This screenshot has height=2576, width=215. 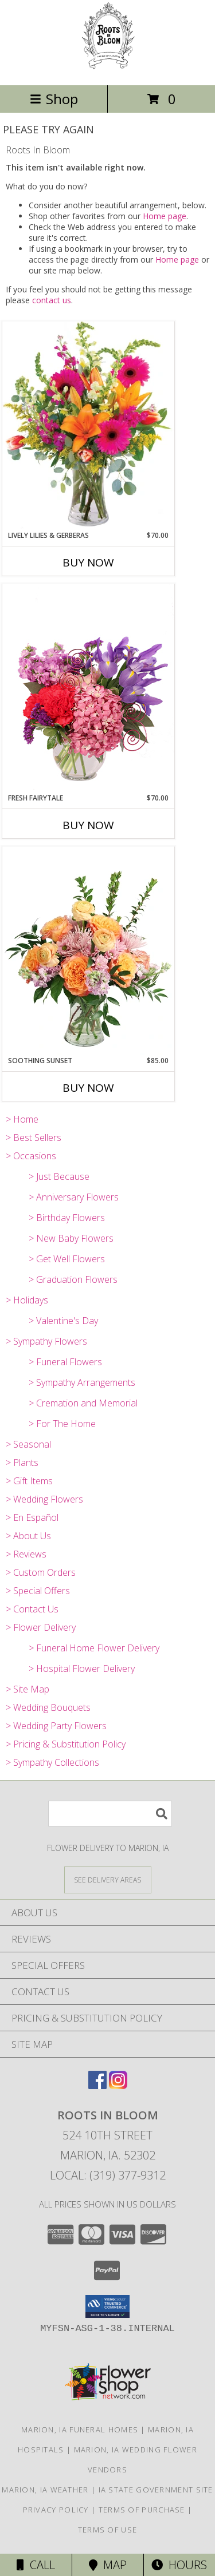 I want to click on Call [Click to Call], so click(x=36, y=2565).